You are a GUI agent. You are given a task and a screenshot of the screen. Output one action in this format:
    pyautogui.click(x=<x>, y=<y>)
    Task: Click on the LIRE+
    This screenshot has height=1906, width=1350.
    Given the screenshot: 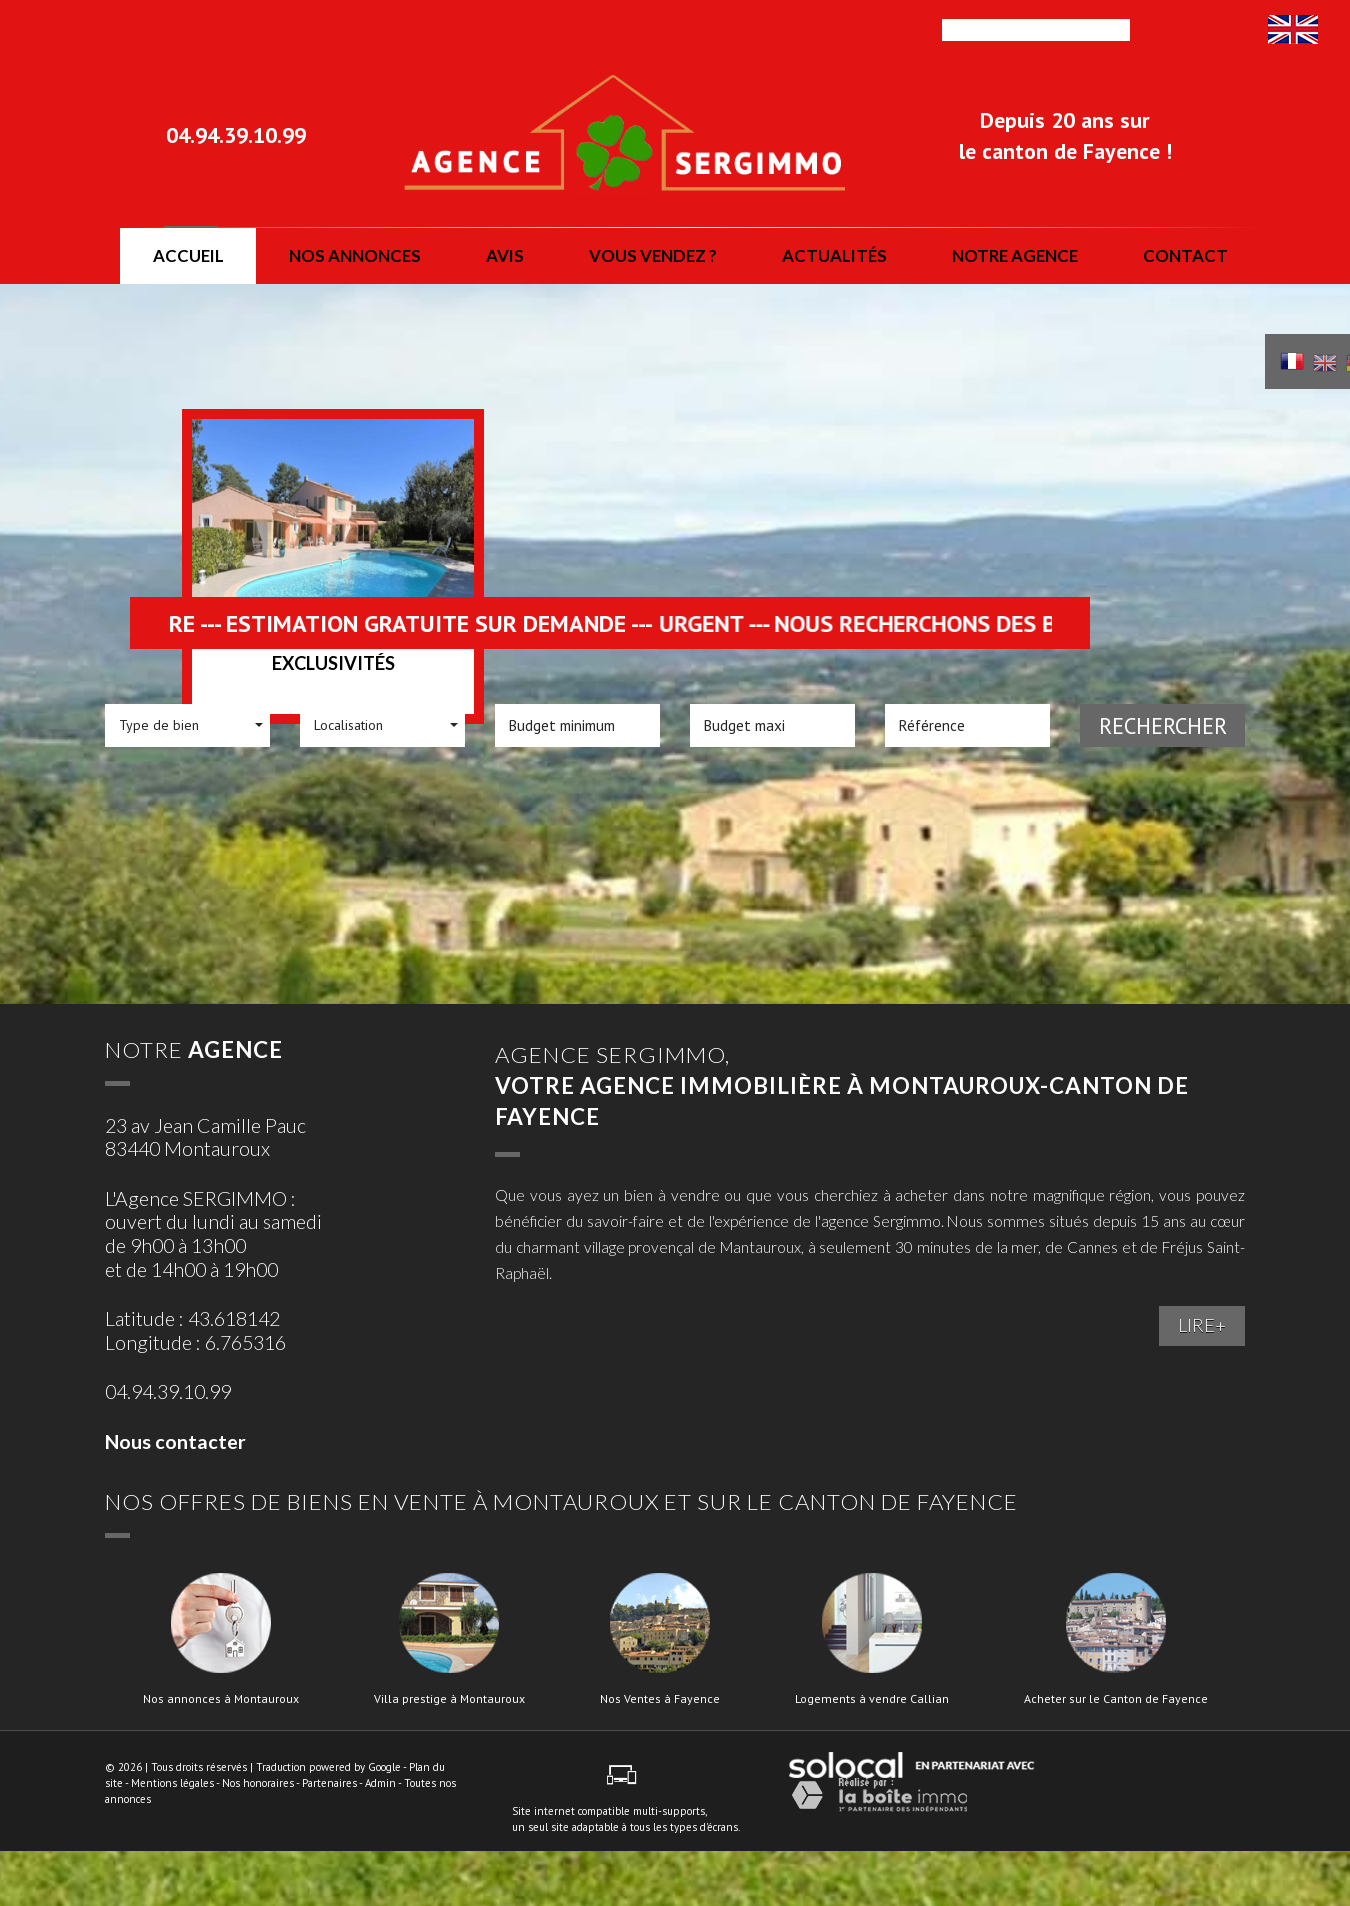 What is the action you would take?
    pyautogui.click(x=1202, y=1325)
    